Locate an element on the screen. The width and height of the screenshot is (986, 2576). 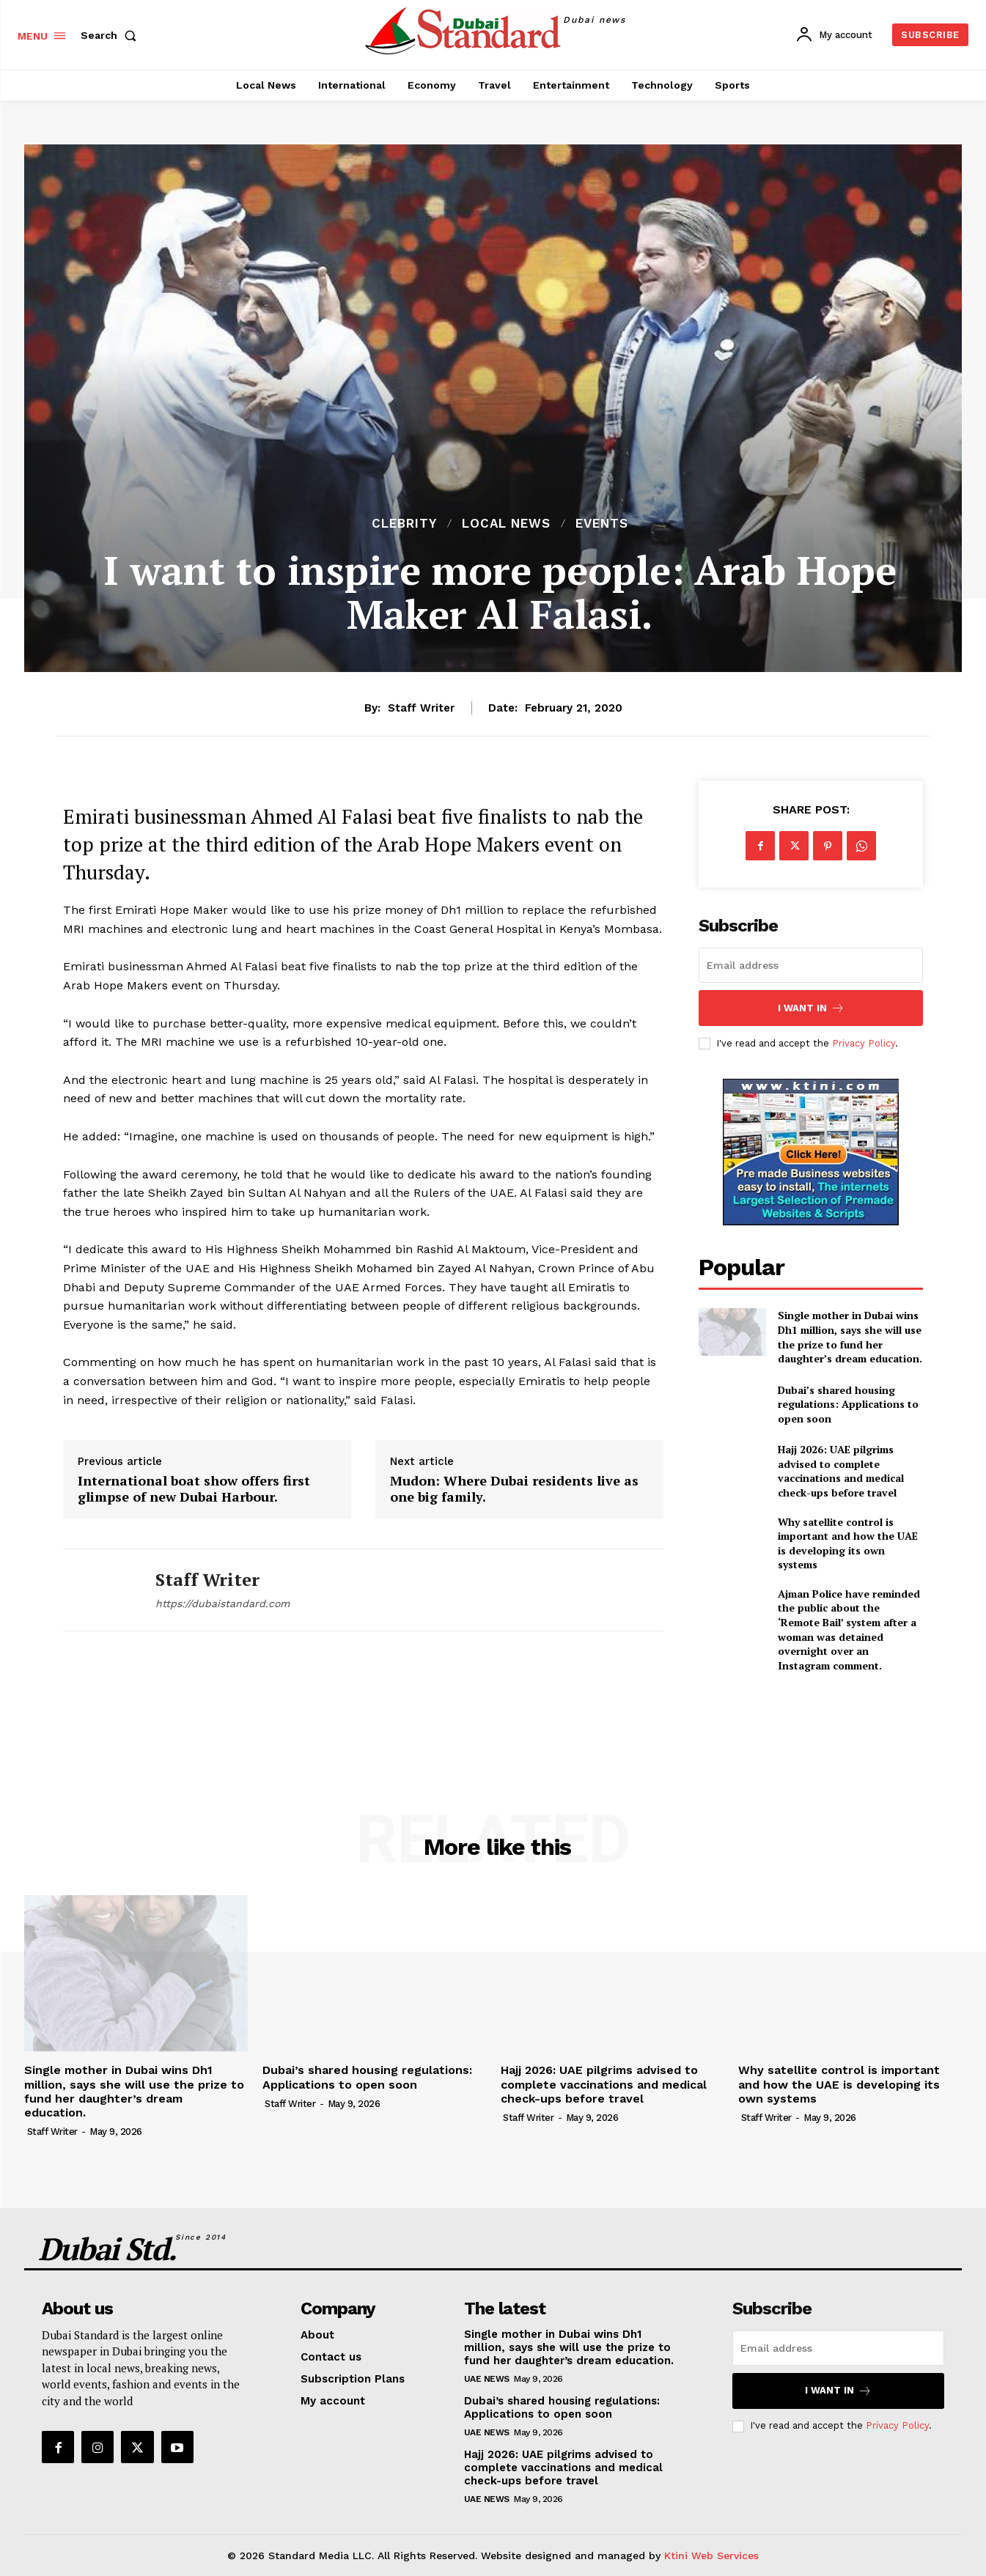
Single mother in Dubai wins Dh1 million, says she will use the prize to fund her daughter’s dream education. is located at coordinates (850, 1336).